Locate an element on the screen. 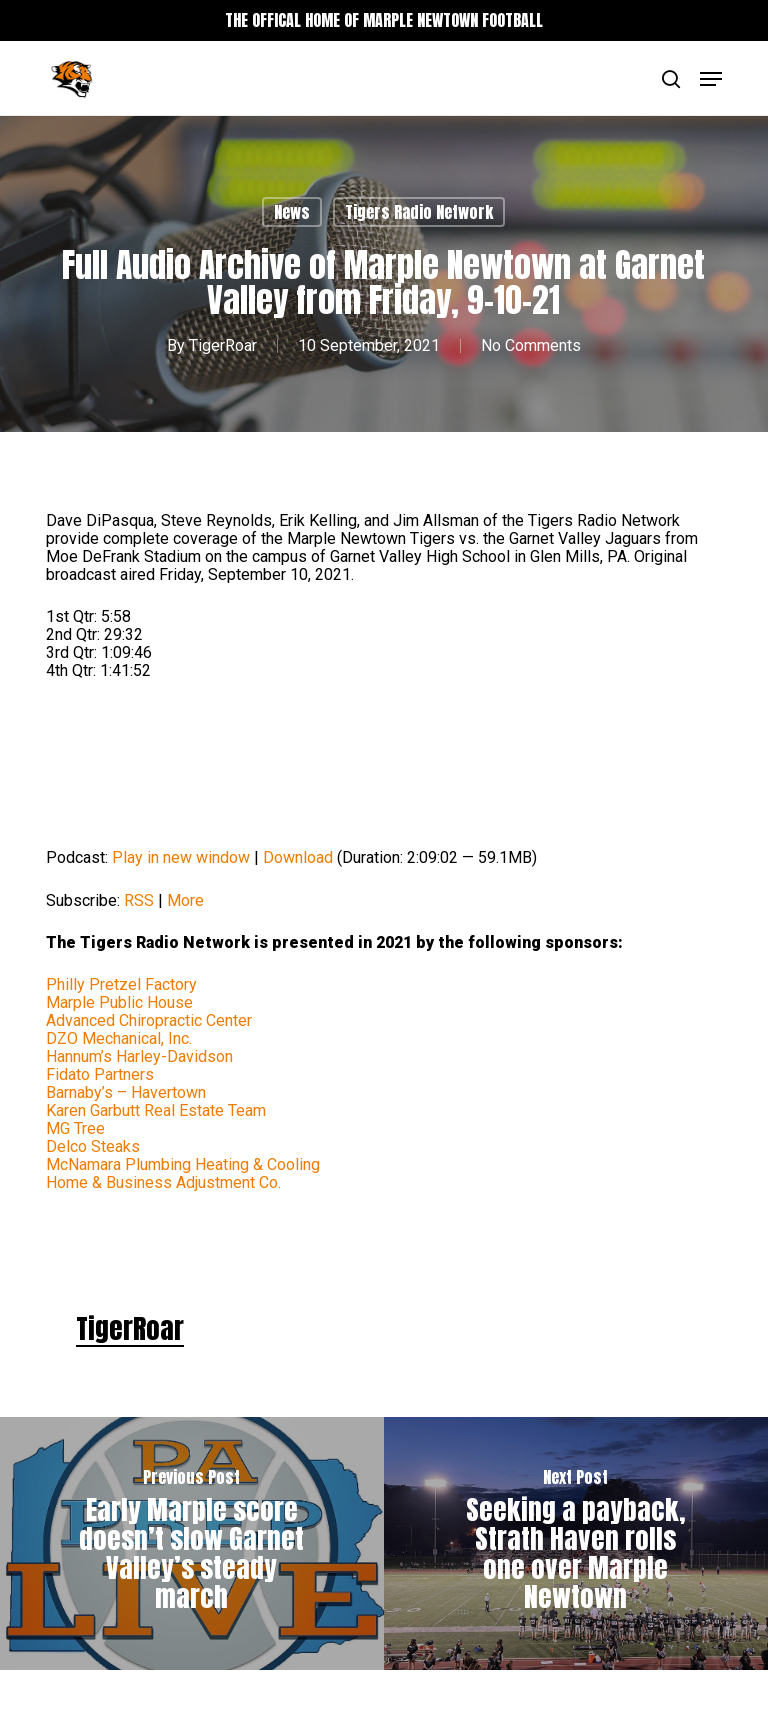  Karen Garbutt Real Estate Team is located at coordinates (156, 1110).